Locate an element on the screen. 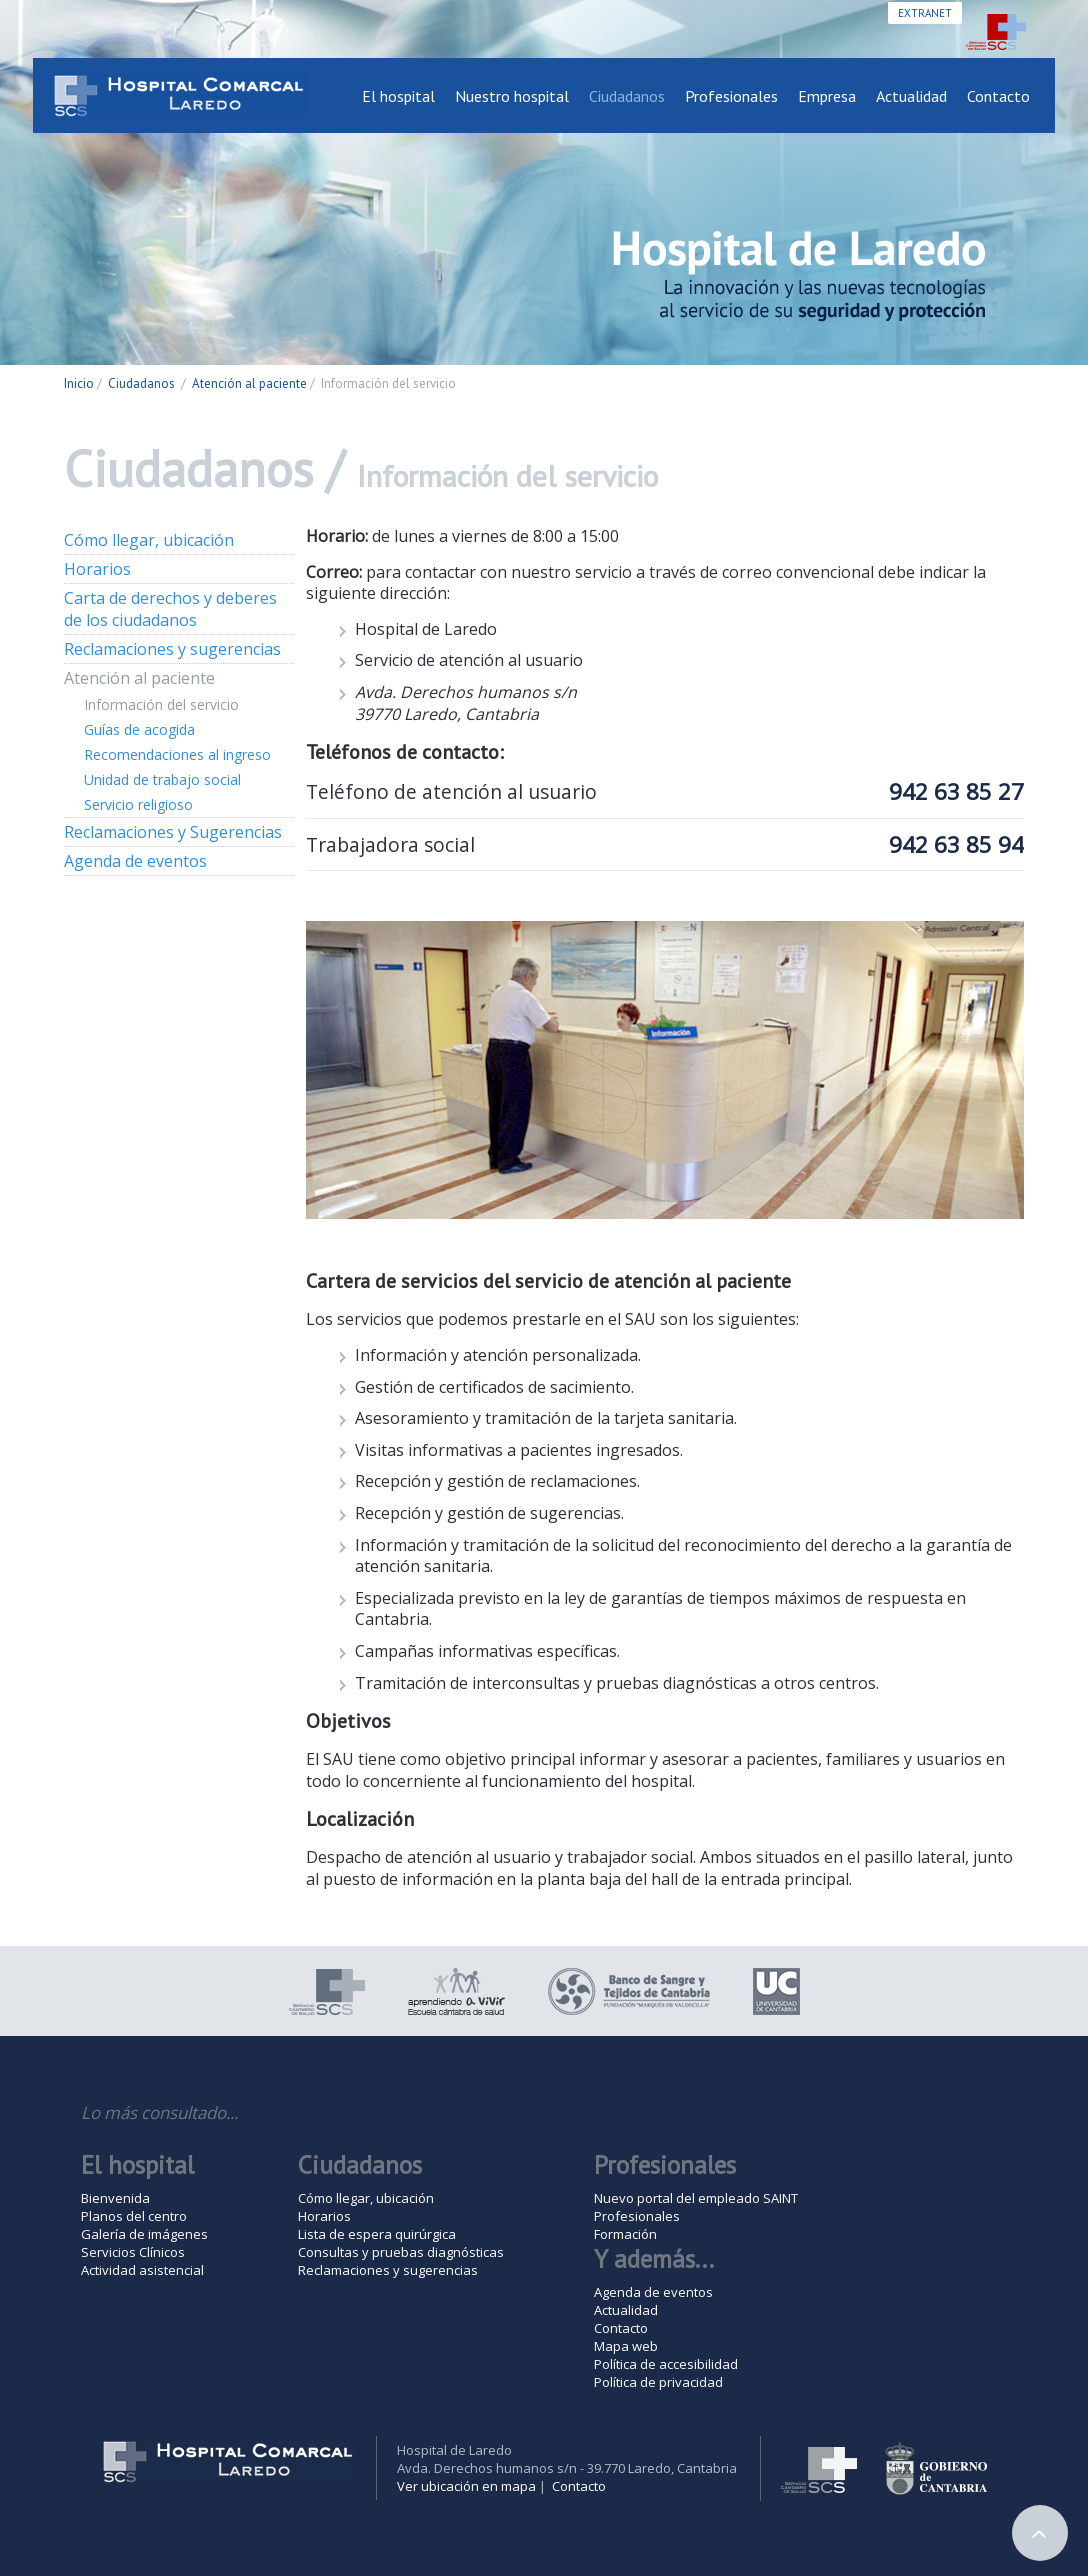 This screenshot has height=2576, width=1088. Empresa is located at coordinates (827, 96).